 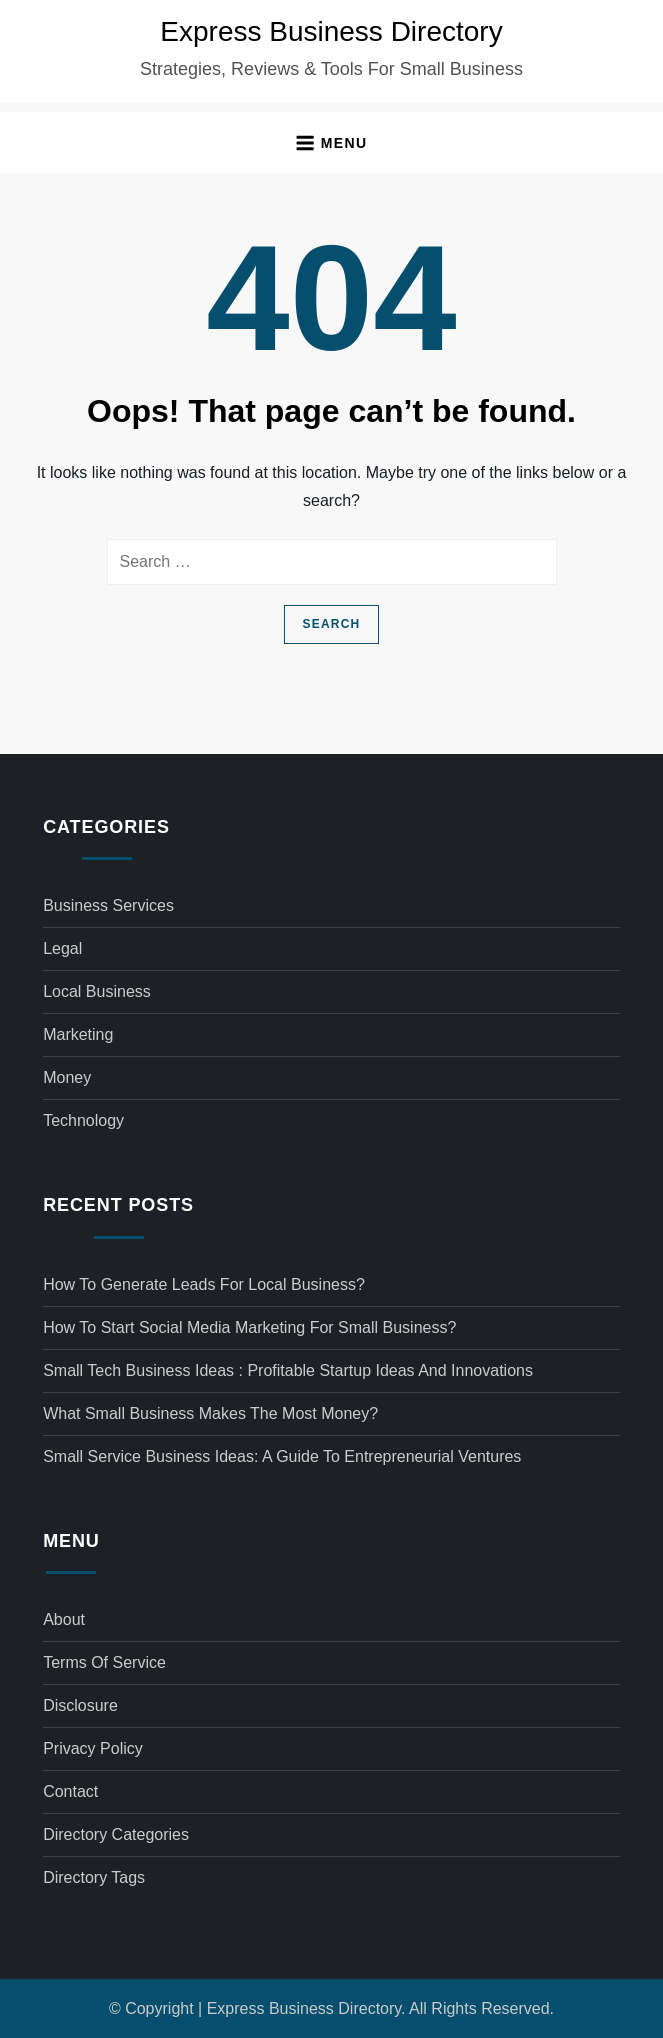 What do you see at coordinates (116, 1834) in the screenshot?
I see `Directory Categories` at bounding box center [116, 1834].